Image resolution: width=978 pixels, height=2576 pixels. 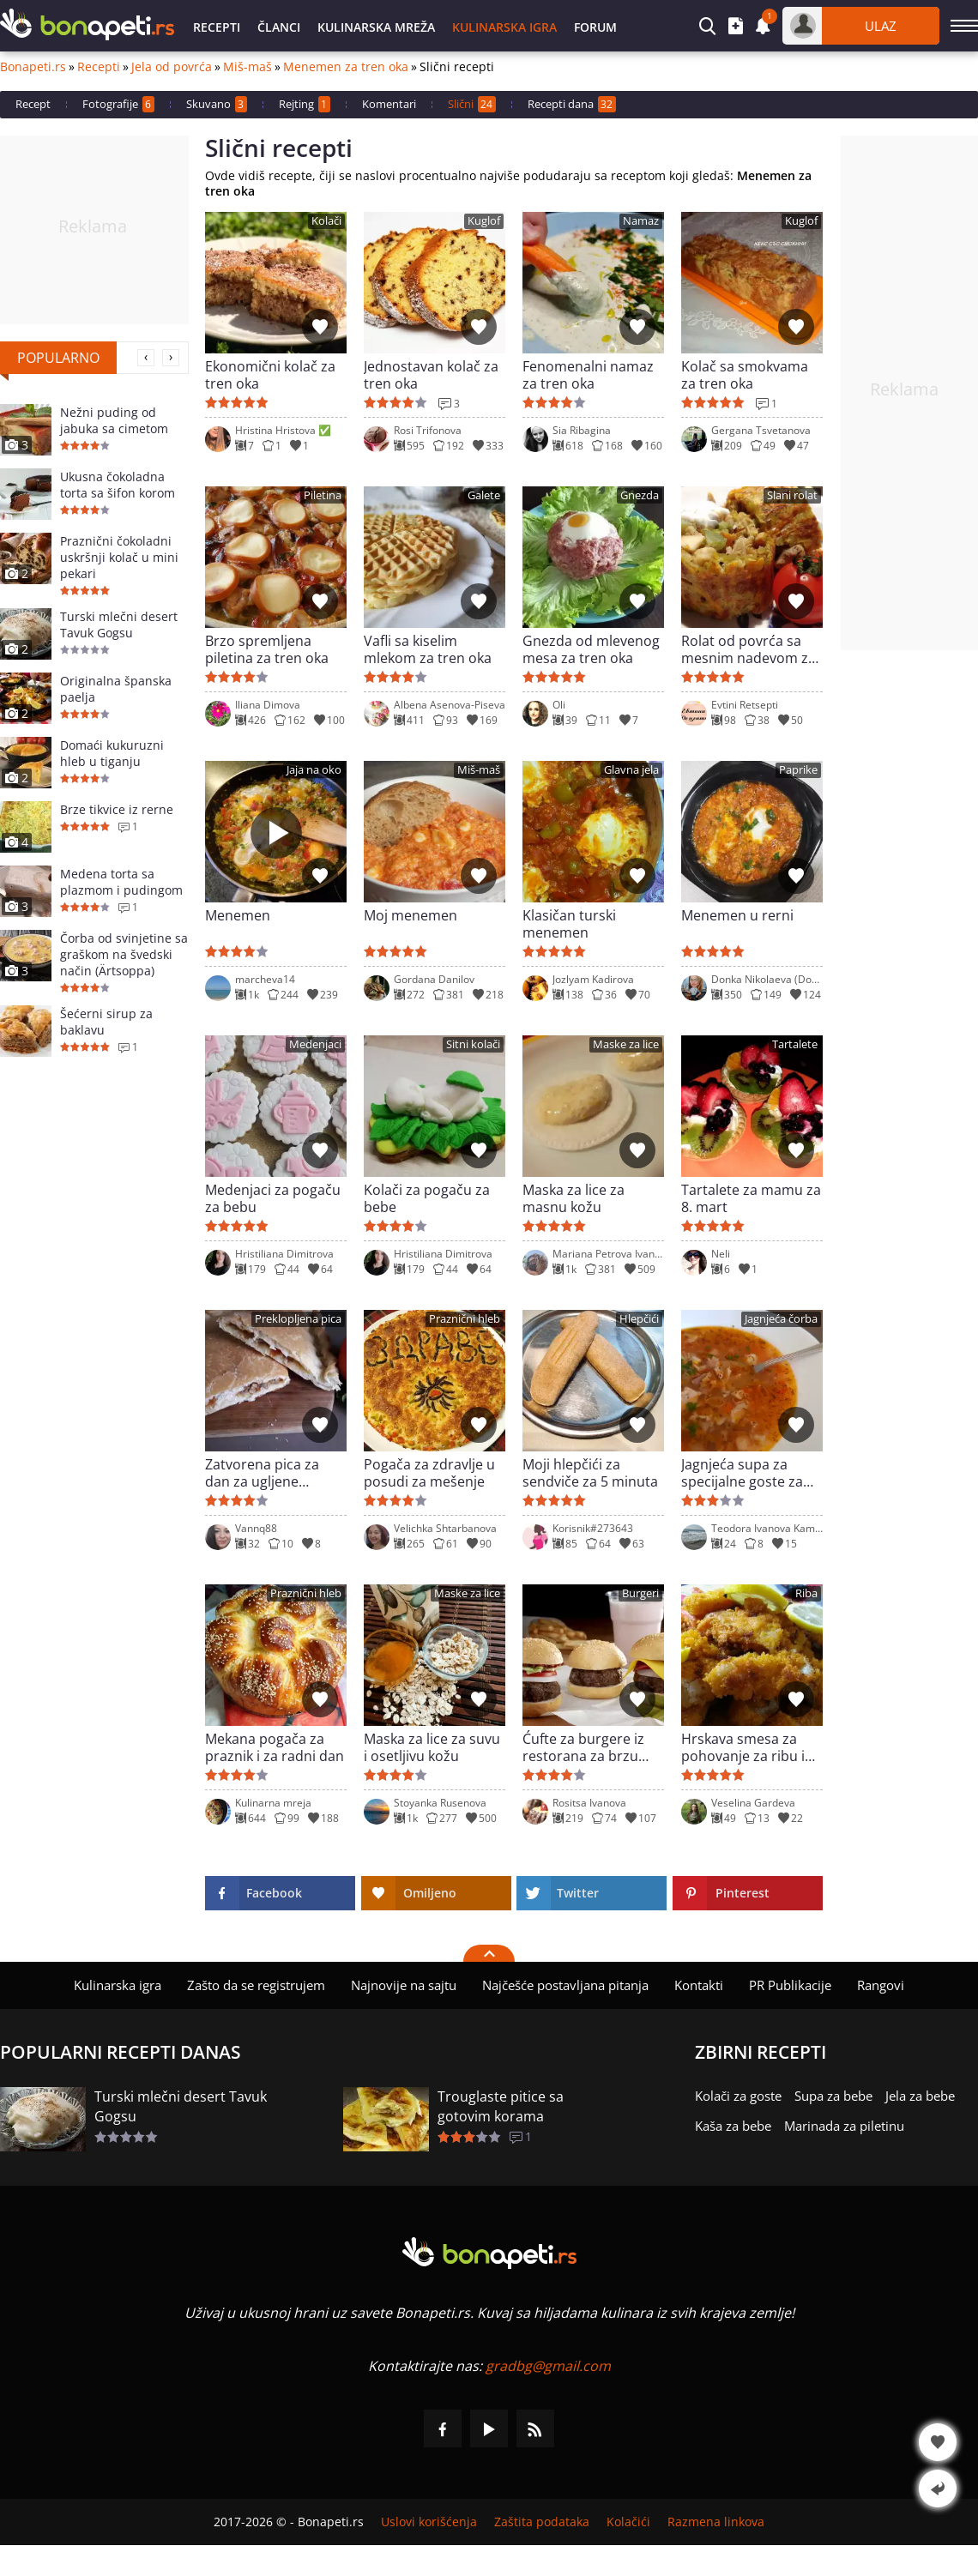 What do you see at coordinates (119, 624) in the screenshot?
I see `Turski mlečni desert Tavuk Gogsu` at bounding box center [119, 624].